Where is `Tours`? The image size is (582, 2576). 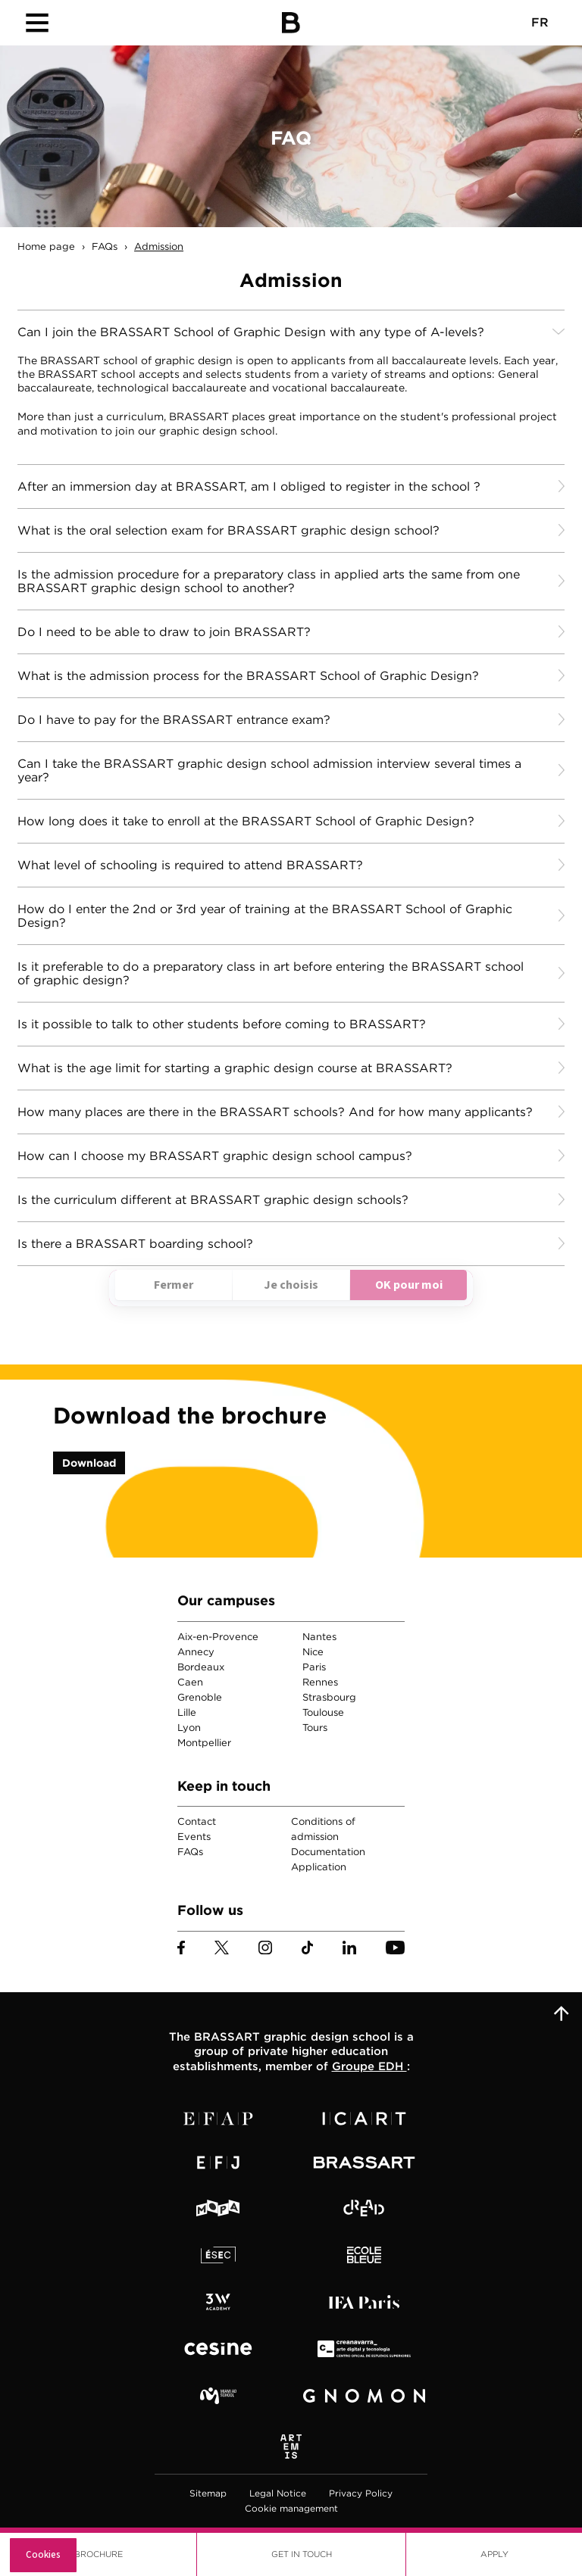
Tours is located at coordinates (314, 1727).